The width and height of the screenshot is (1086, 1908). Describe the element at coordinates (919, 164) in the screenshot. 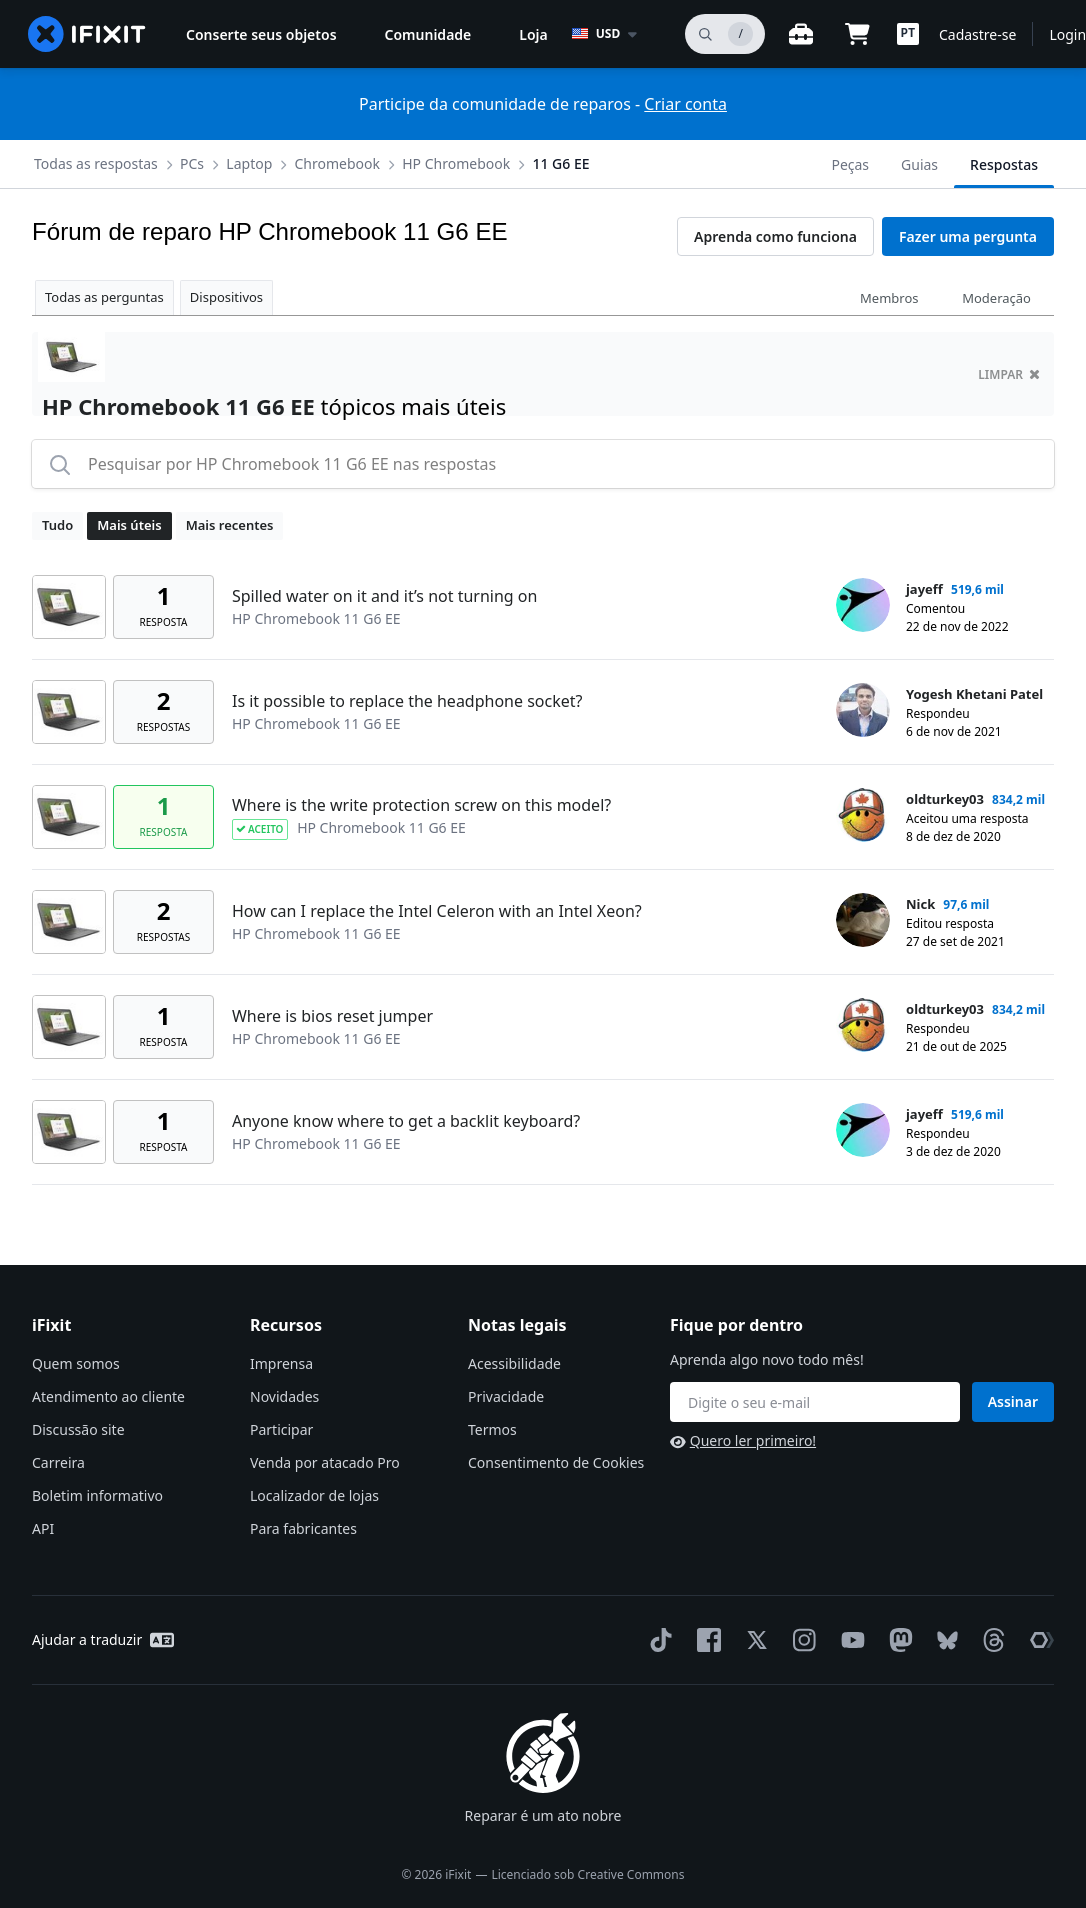

I see `Guias` at that location.